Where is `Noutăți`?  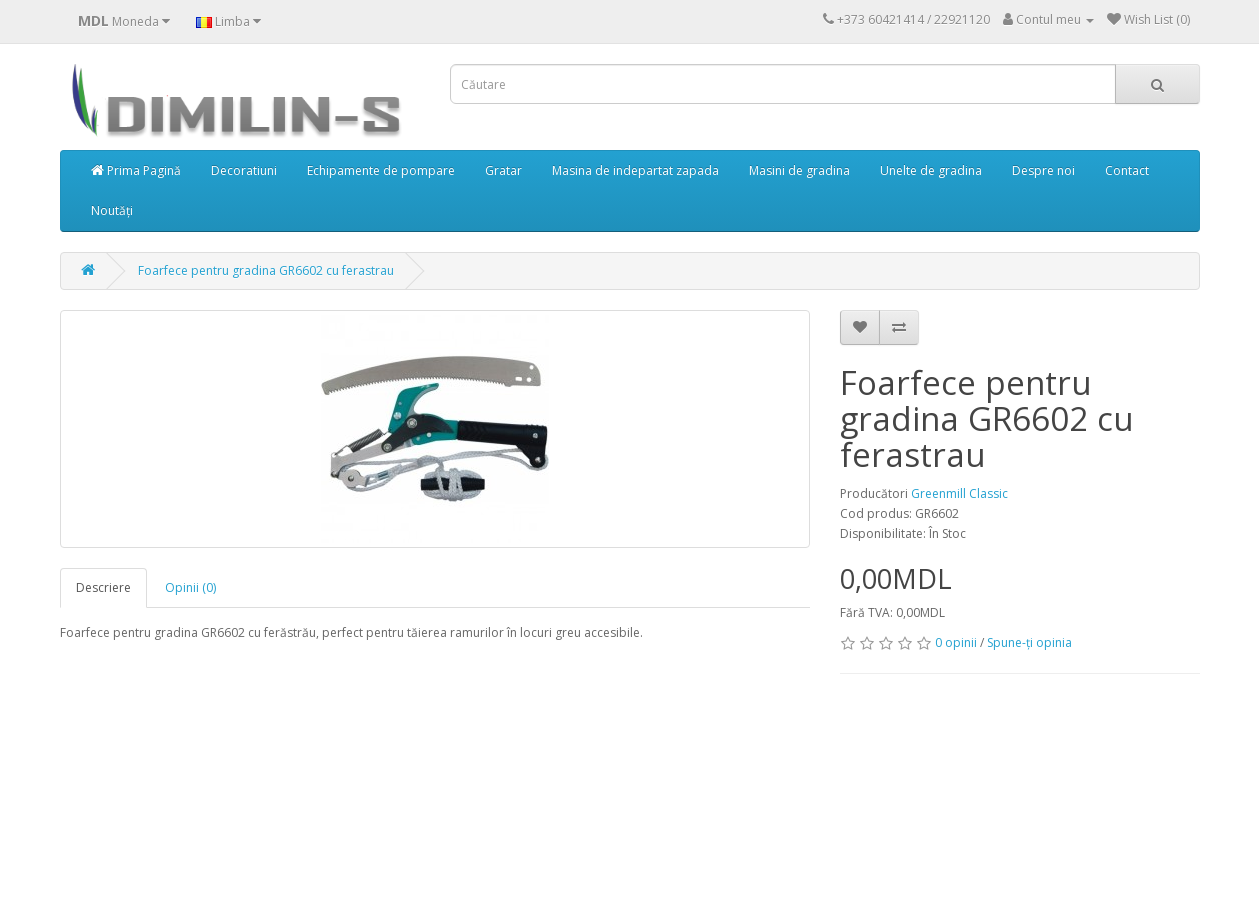
Noutăți is located at coordinates (112, 210).